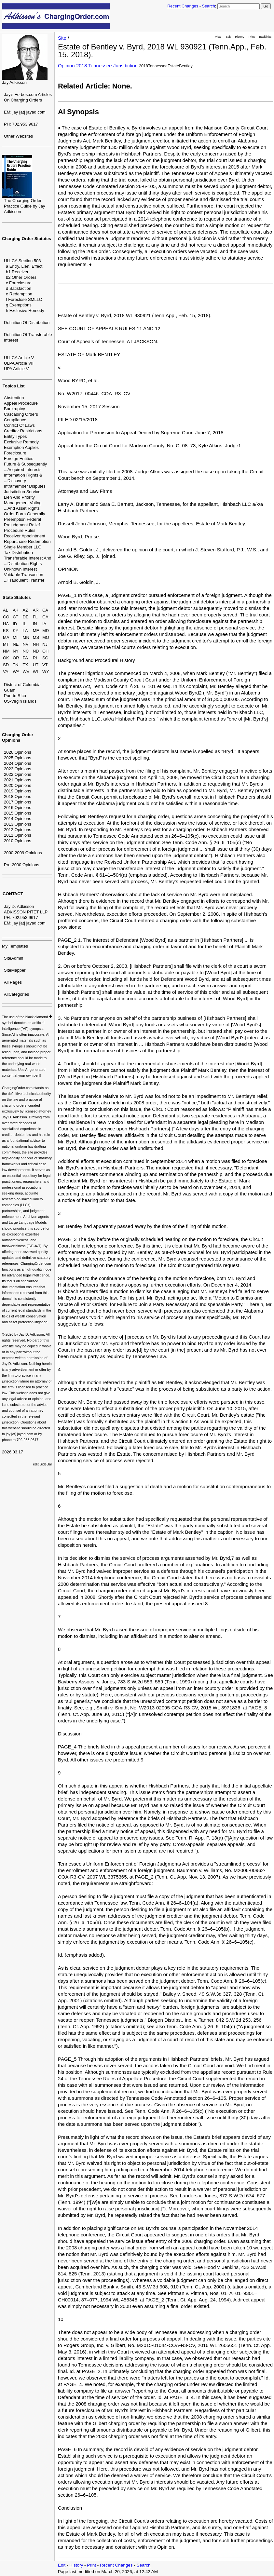 The image size is (274, 2576). Describe the element at coordinates (208, 6) in the screenshot. I see `Search` at that location.